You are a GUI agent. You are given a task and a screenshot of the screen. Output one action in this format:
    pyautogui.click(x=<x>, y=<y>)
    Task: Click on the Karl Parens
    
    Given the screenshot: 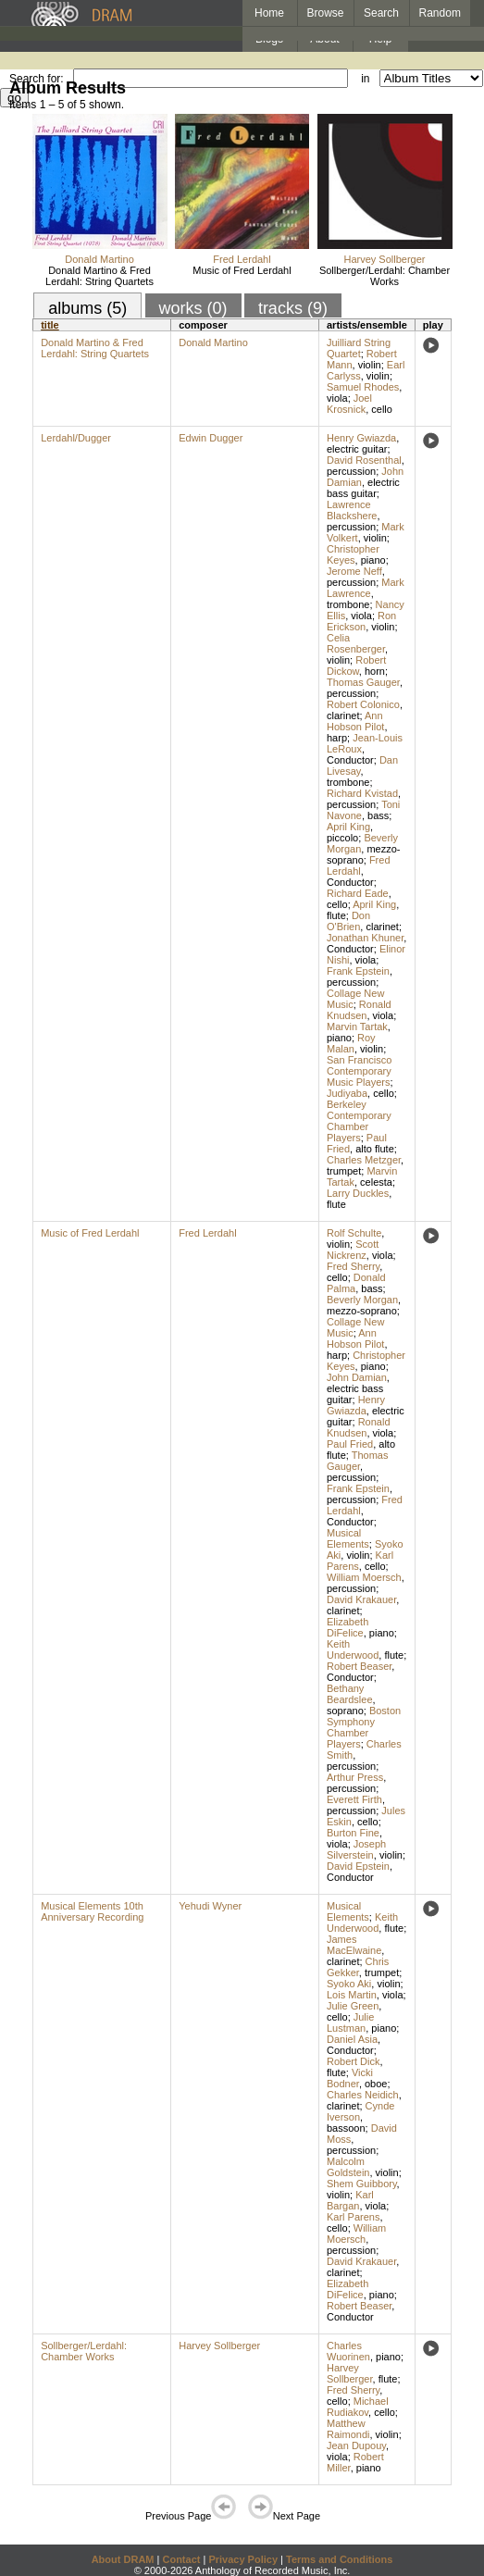 What is the action you would take?
    pyautogui.click(x=353, y=2216)
    